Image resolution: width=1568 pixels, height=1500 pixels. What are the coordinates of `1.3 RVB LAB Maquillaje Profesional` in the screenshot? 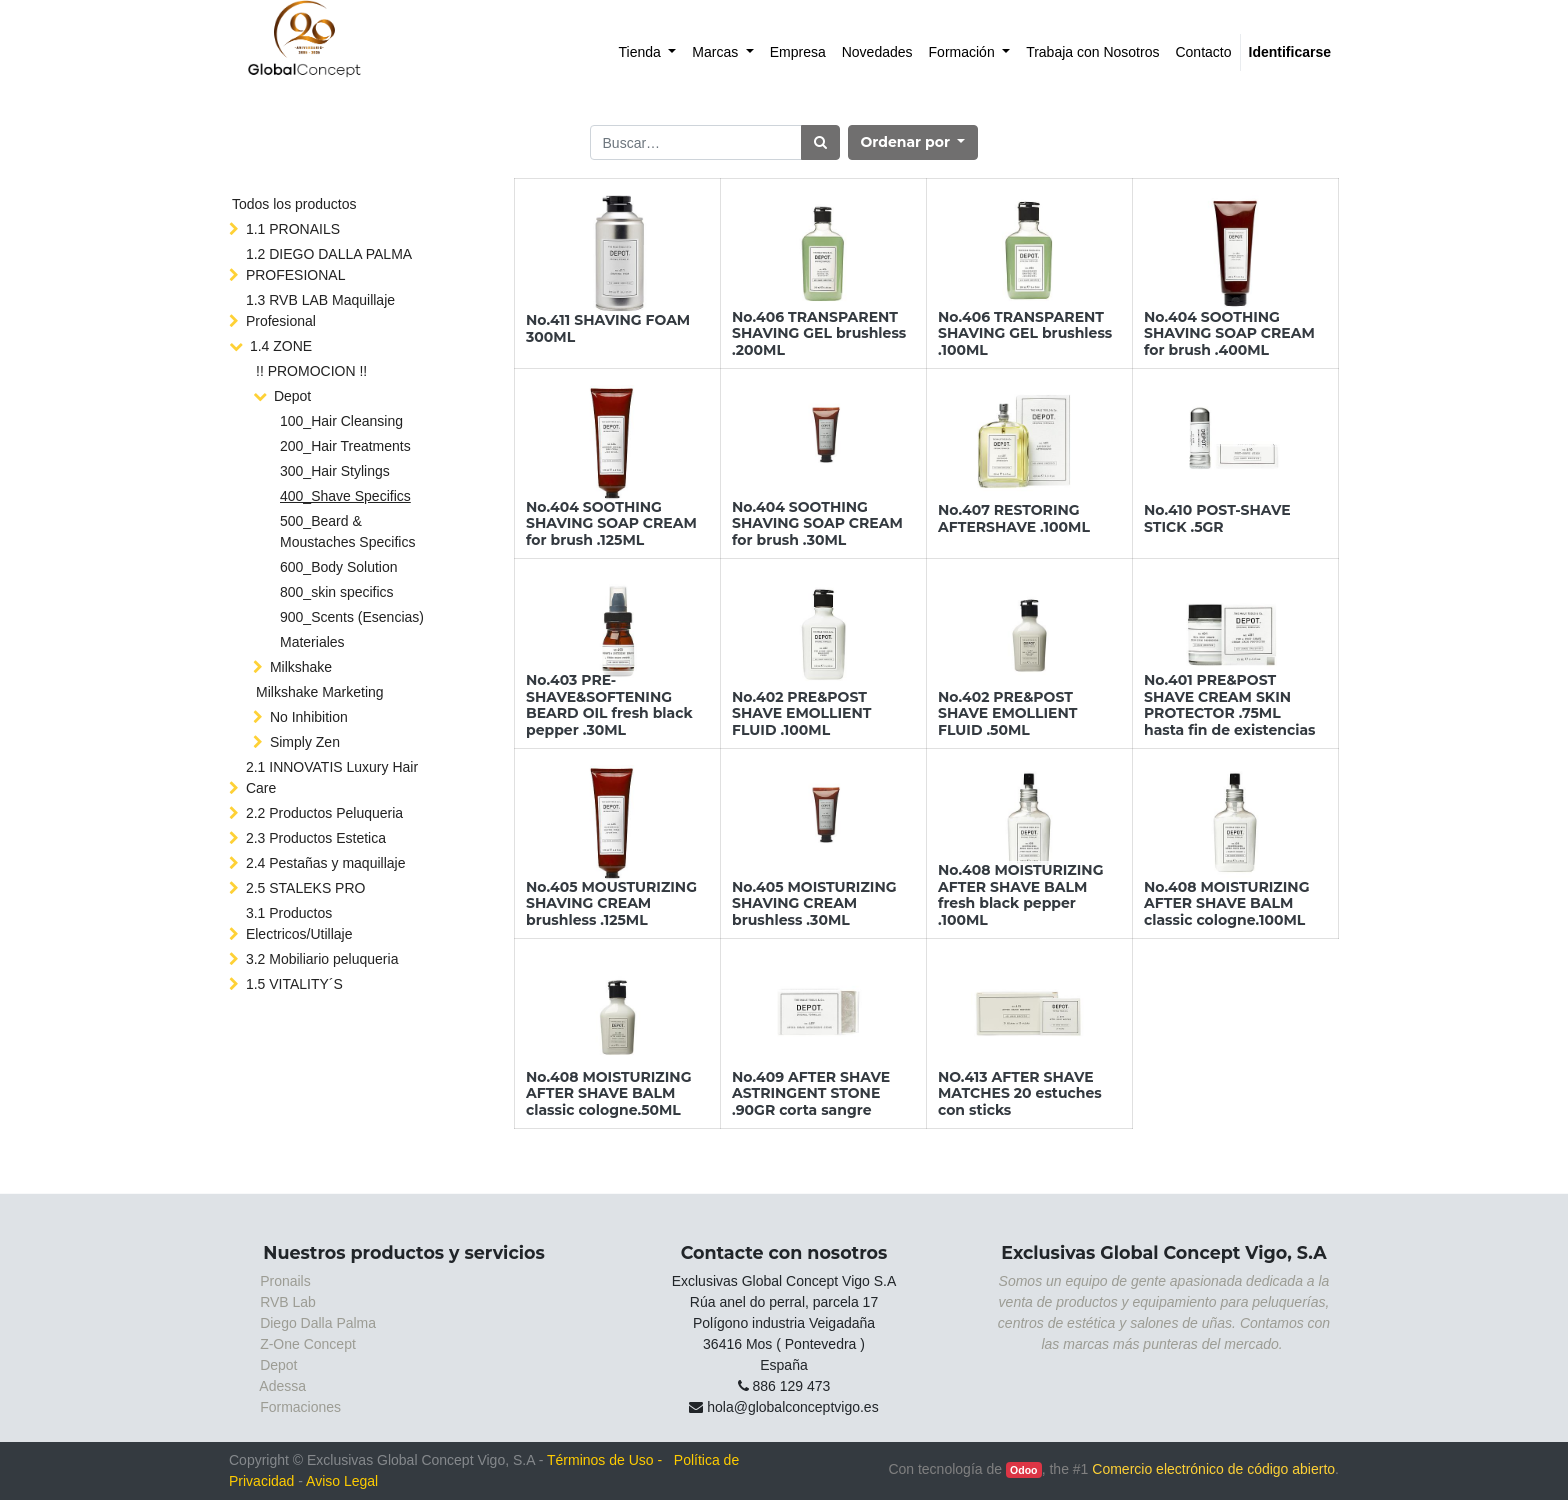 It's located at (320, 310).